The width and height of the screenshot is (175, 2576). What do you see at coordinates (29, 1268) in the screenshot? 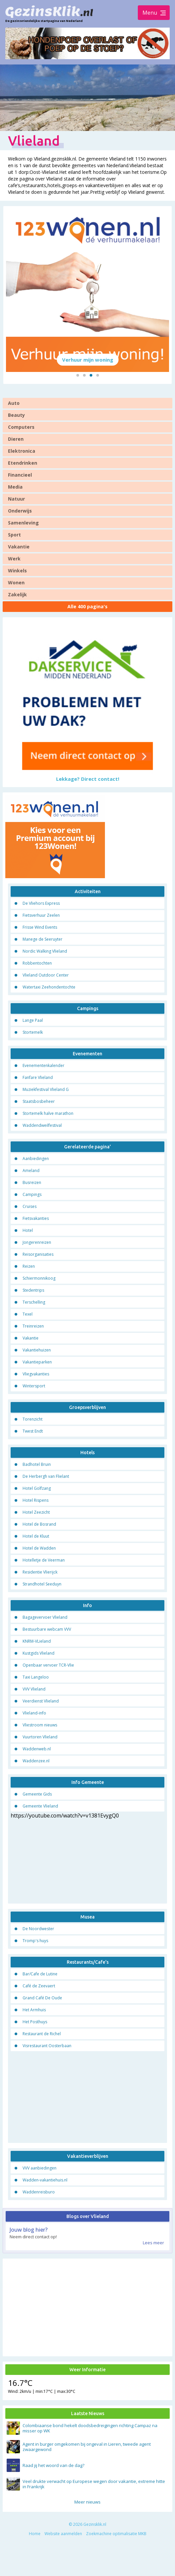
I see `Reizen` at bounding box center [29, 1268].